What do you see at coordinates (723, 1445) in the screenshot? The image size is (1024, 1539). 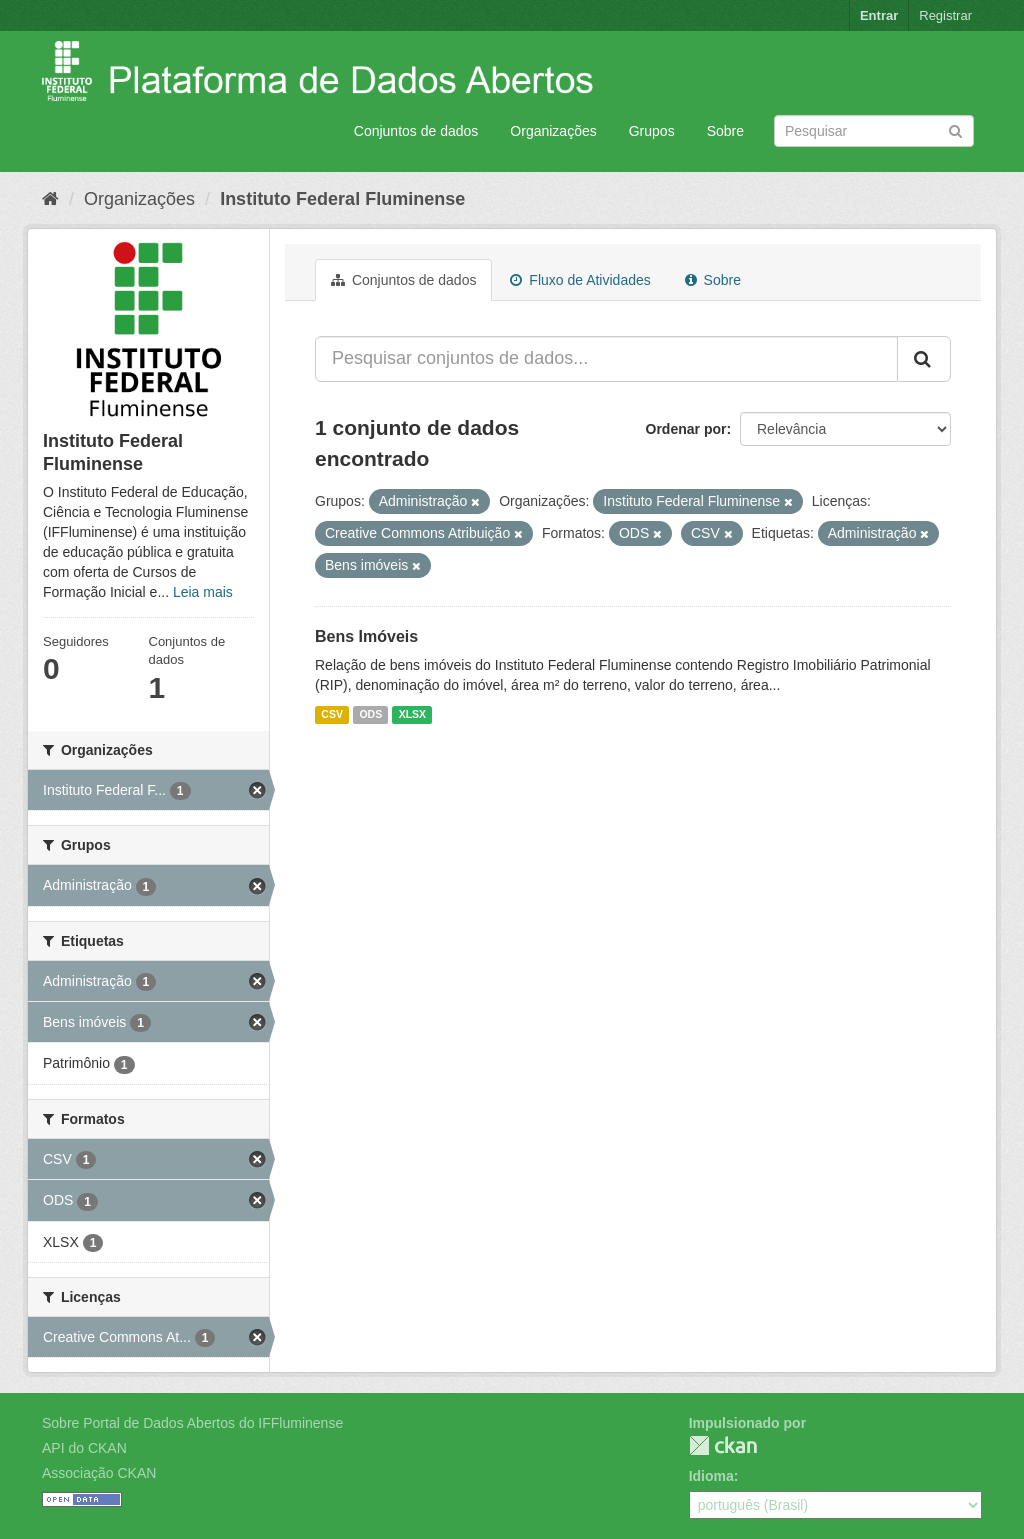 I see `CKAN` at bounding box center [723, 1445].